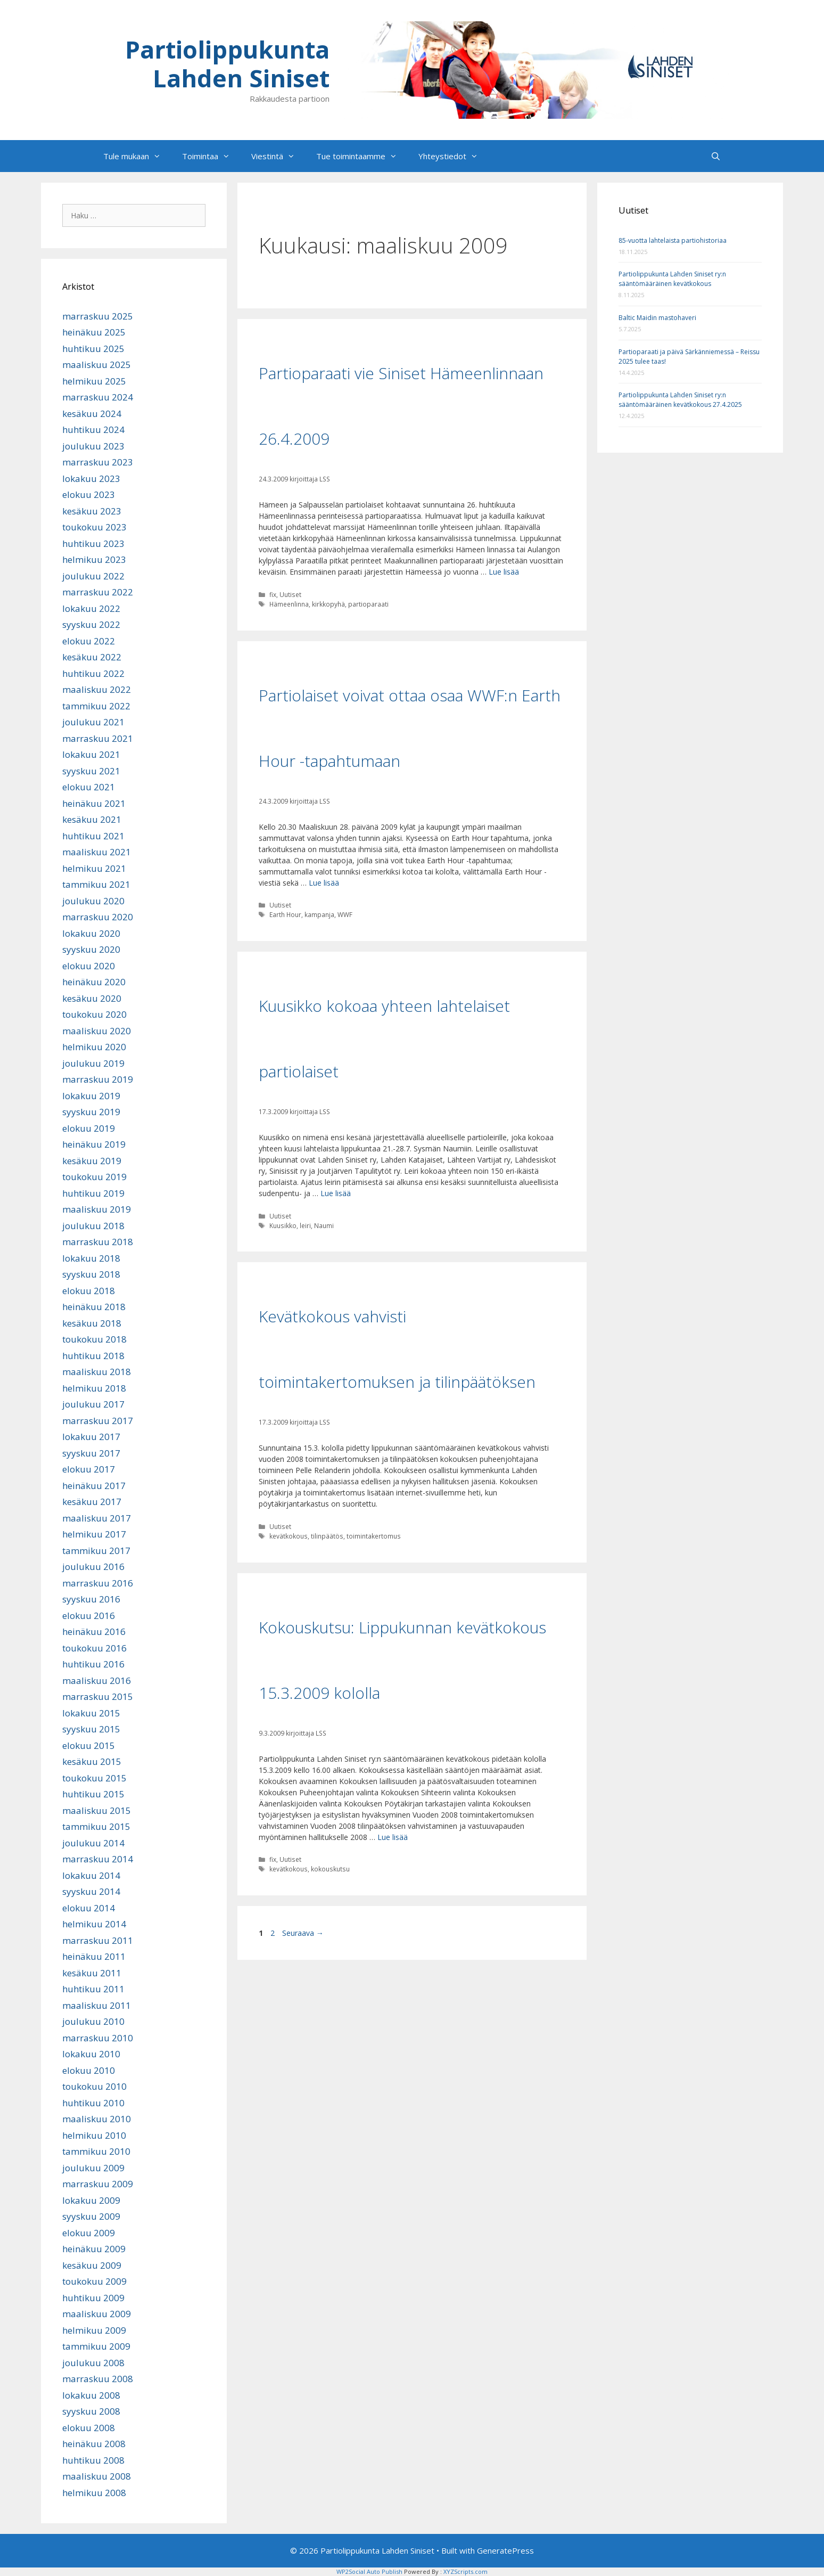 This screenshot has height=2576, width=824. I want to click on elokuu 2022, so click(88, 641).